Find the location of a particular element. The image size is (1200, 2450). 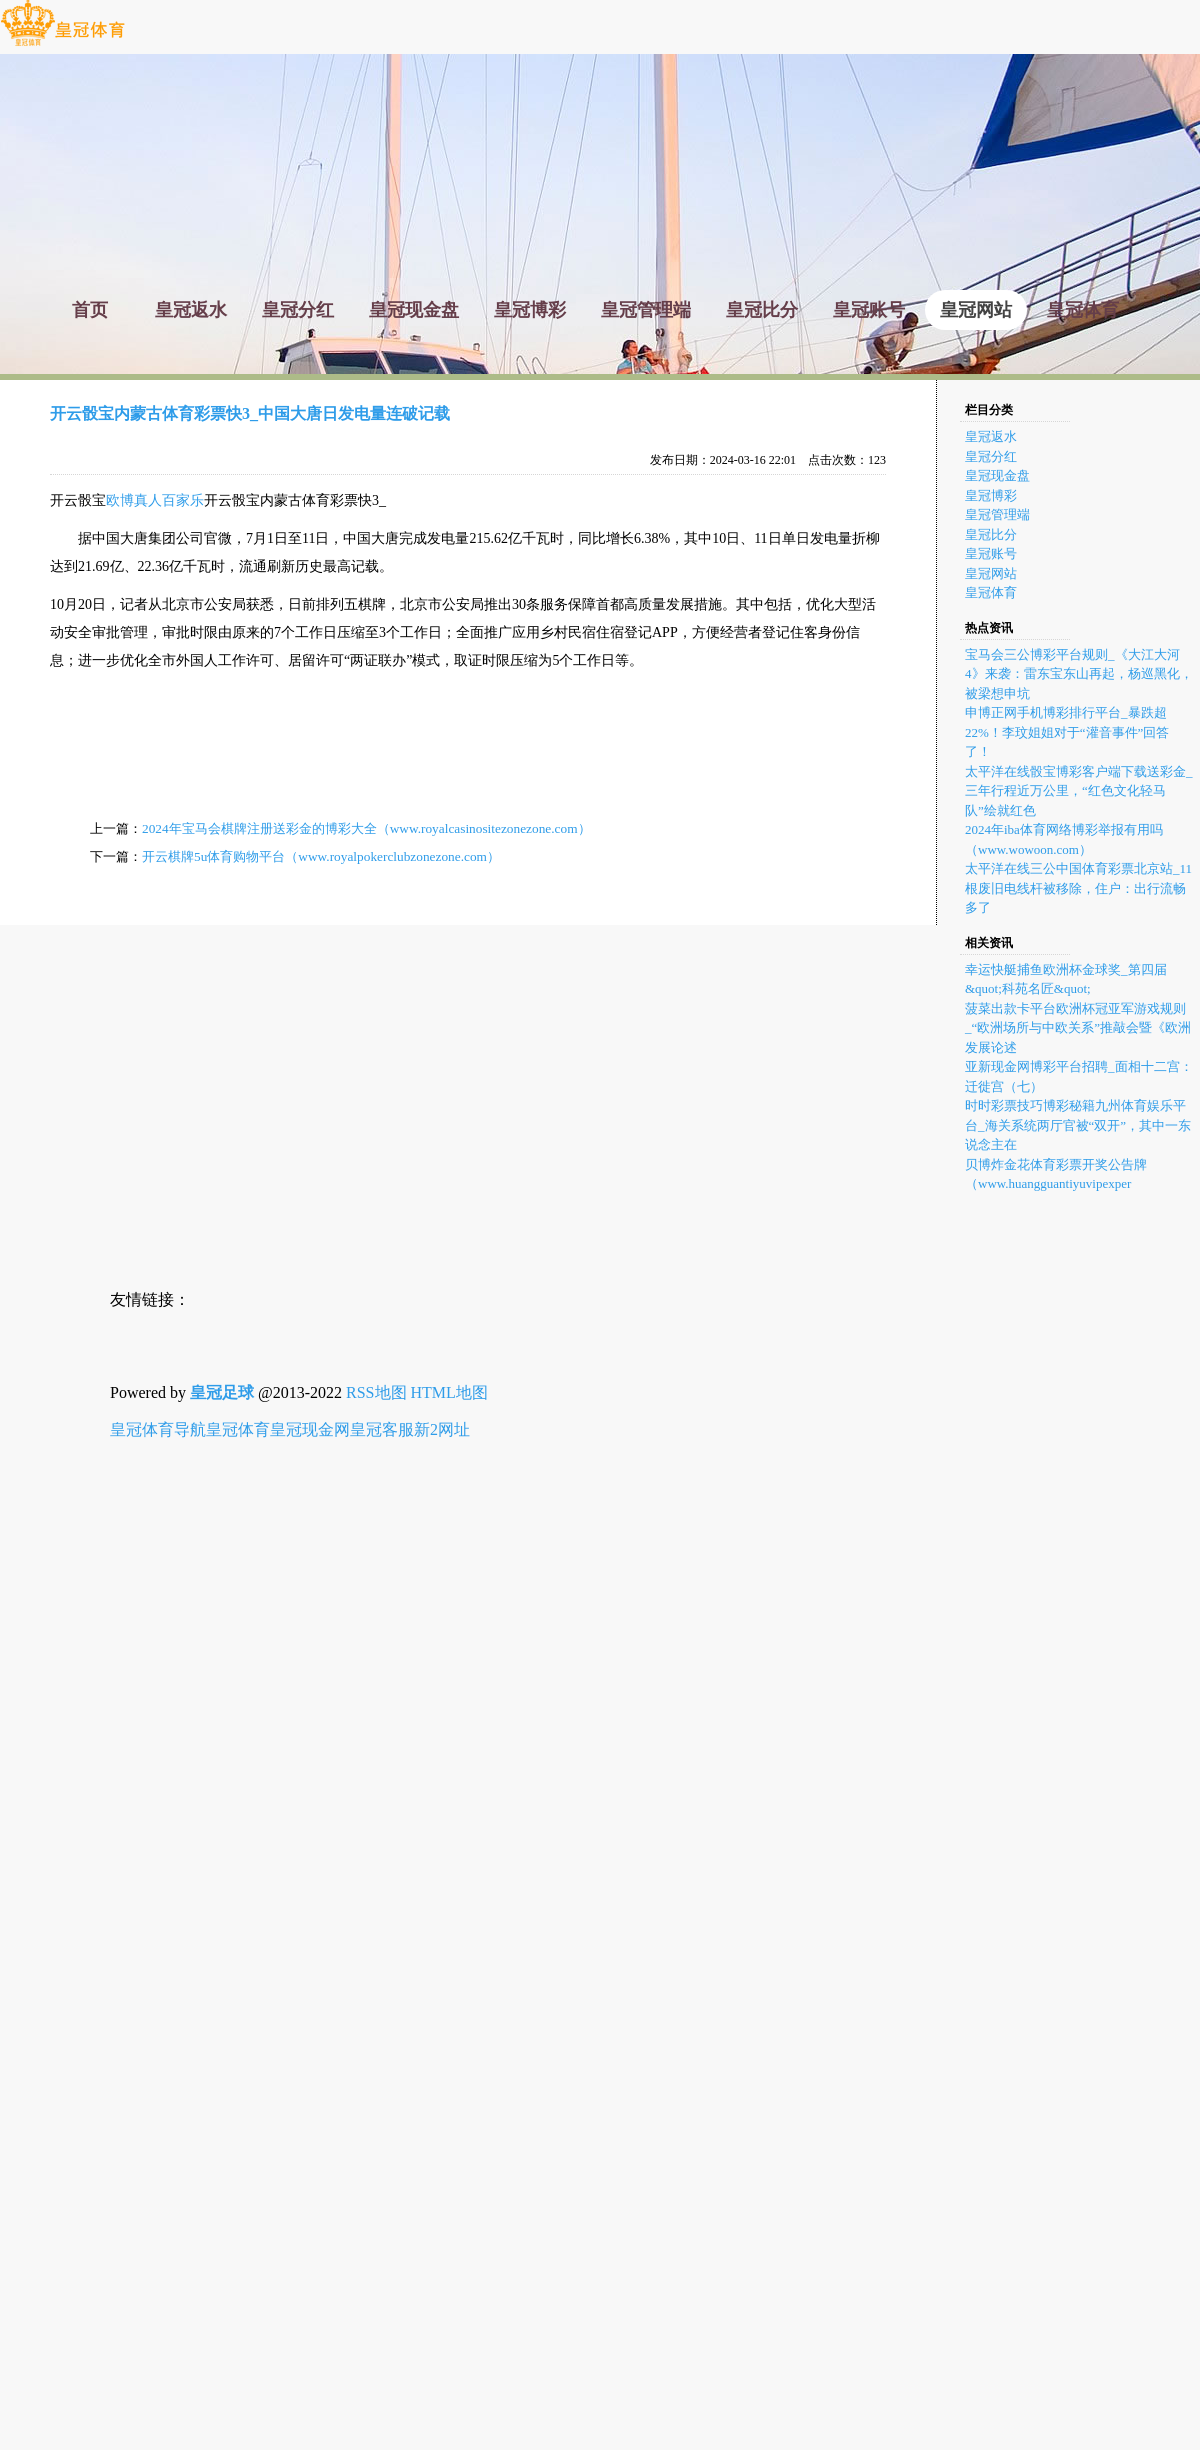

皇冠现金盘 is located at coordinates (997, 475).